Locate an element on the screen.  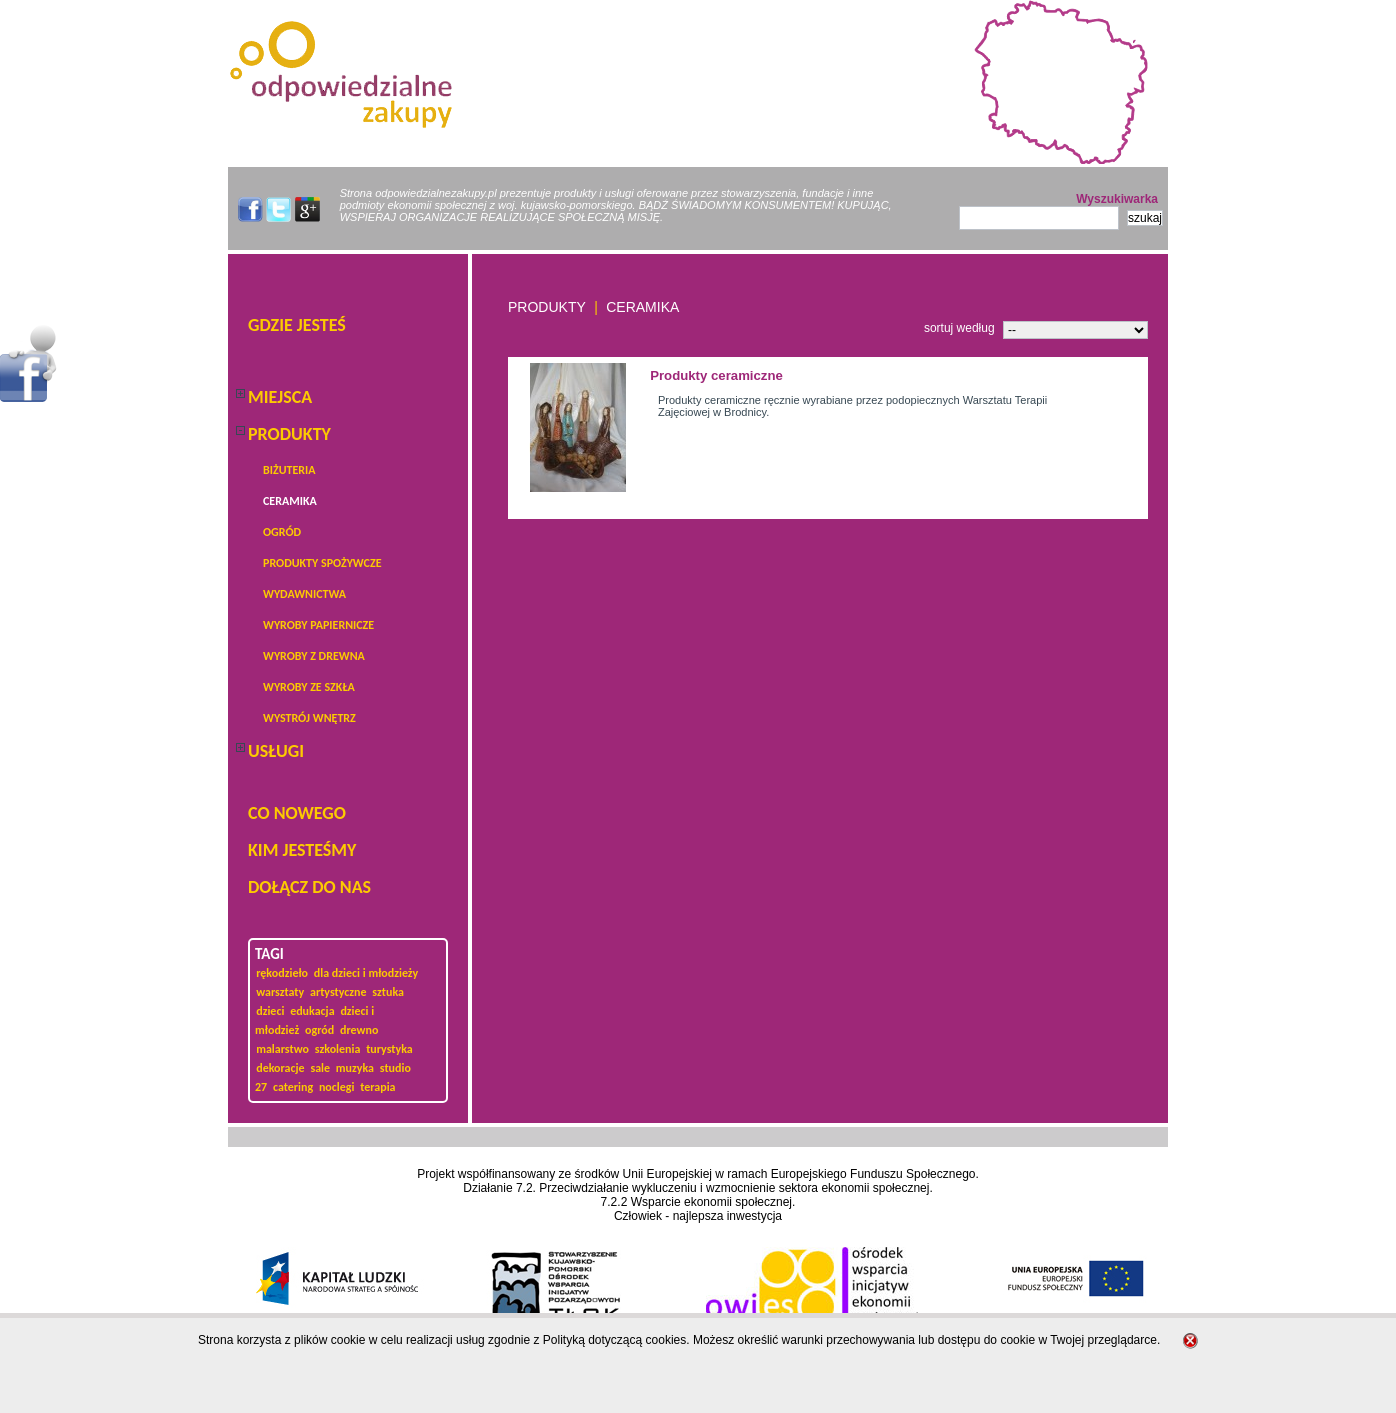
Wyroby papiernicze is located at coordinates (318, 625).